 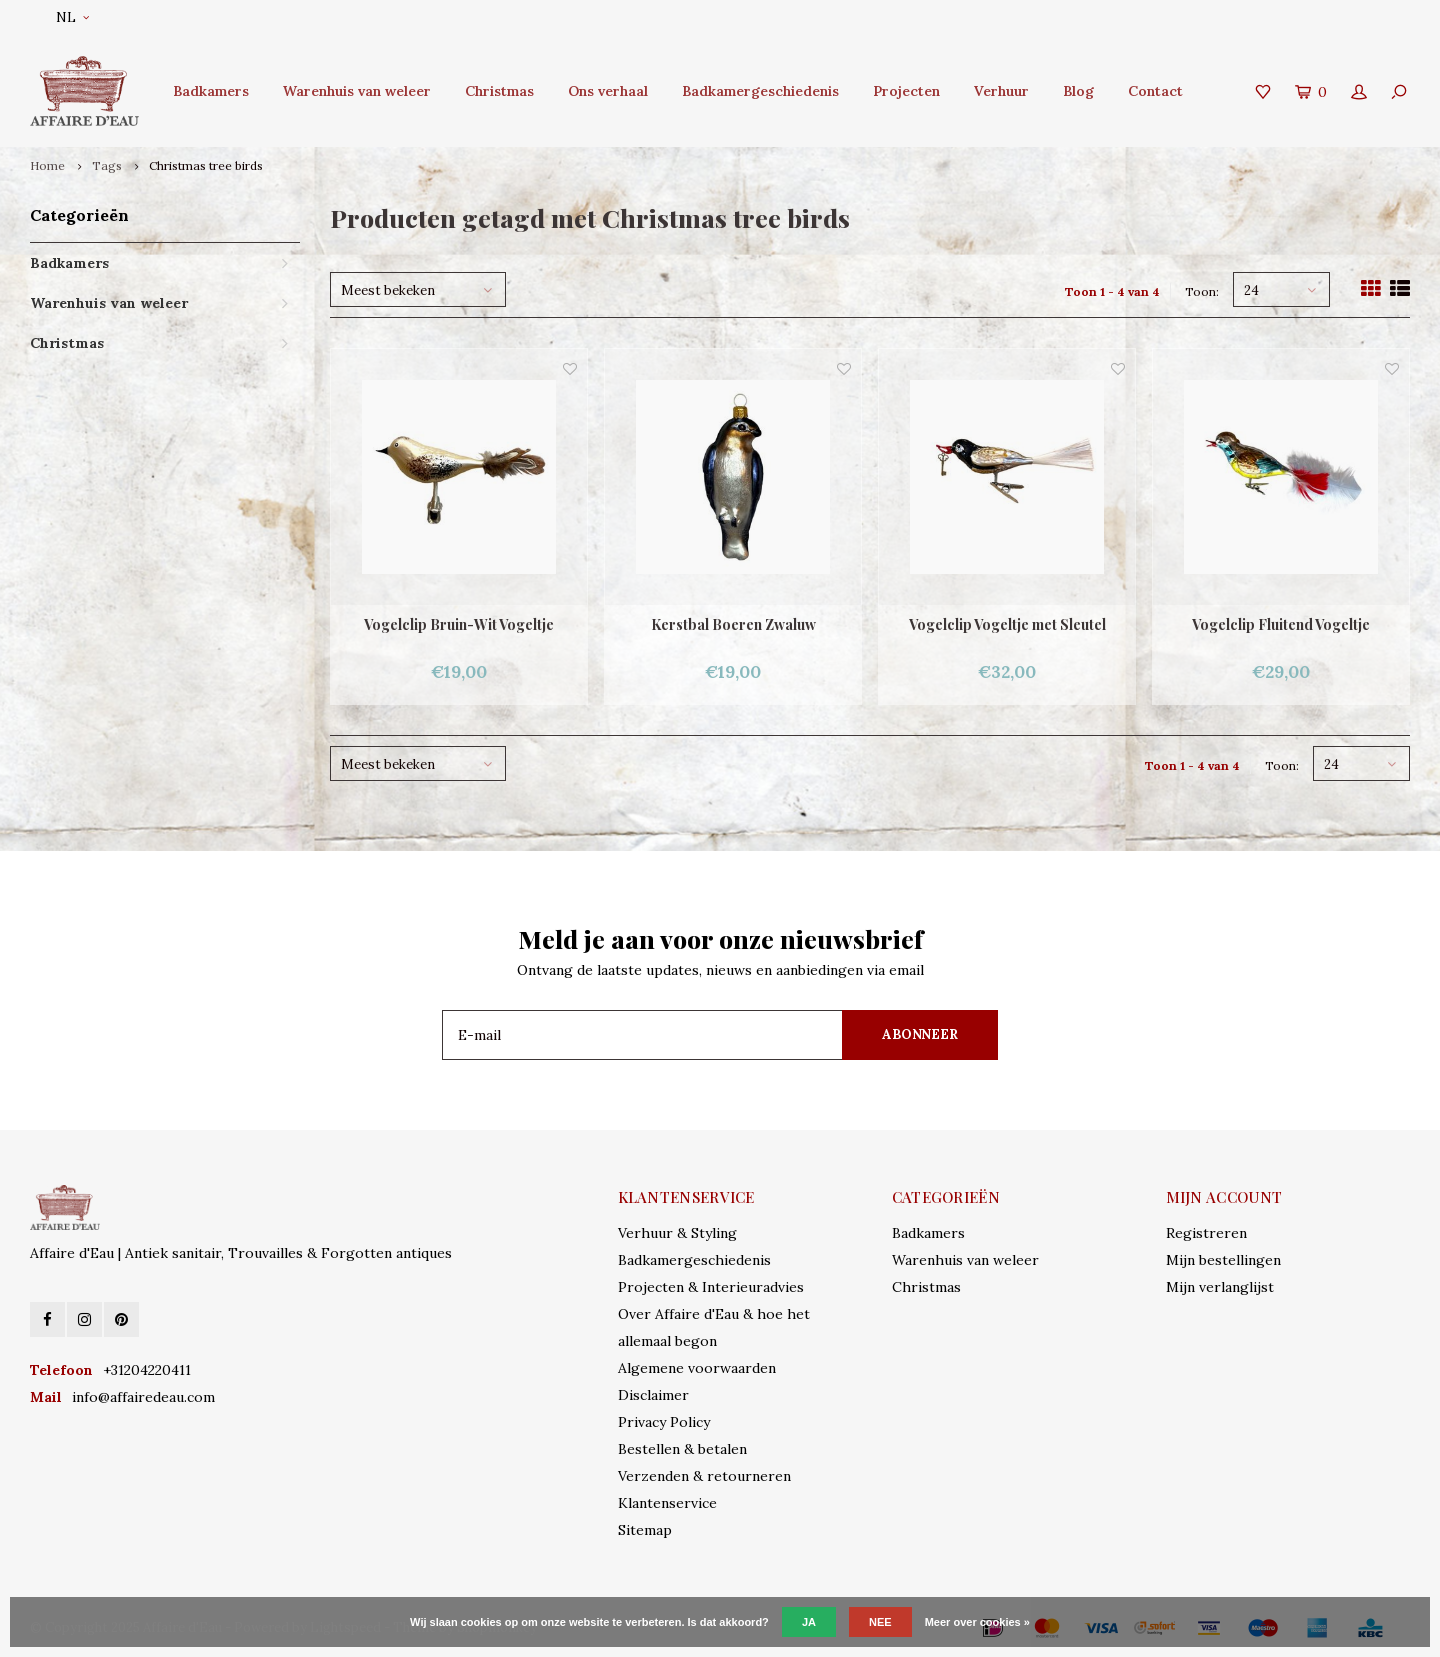 I want to click on Disclaimer, so click(x=653, y=1395).